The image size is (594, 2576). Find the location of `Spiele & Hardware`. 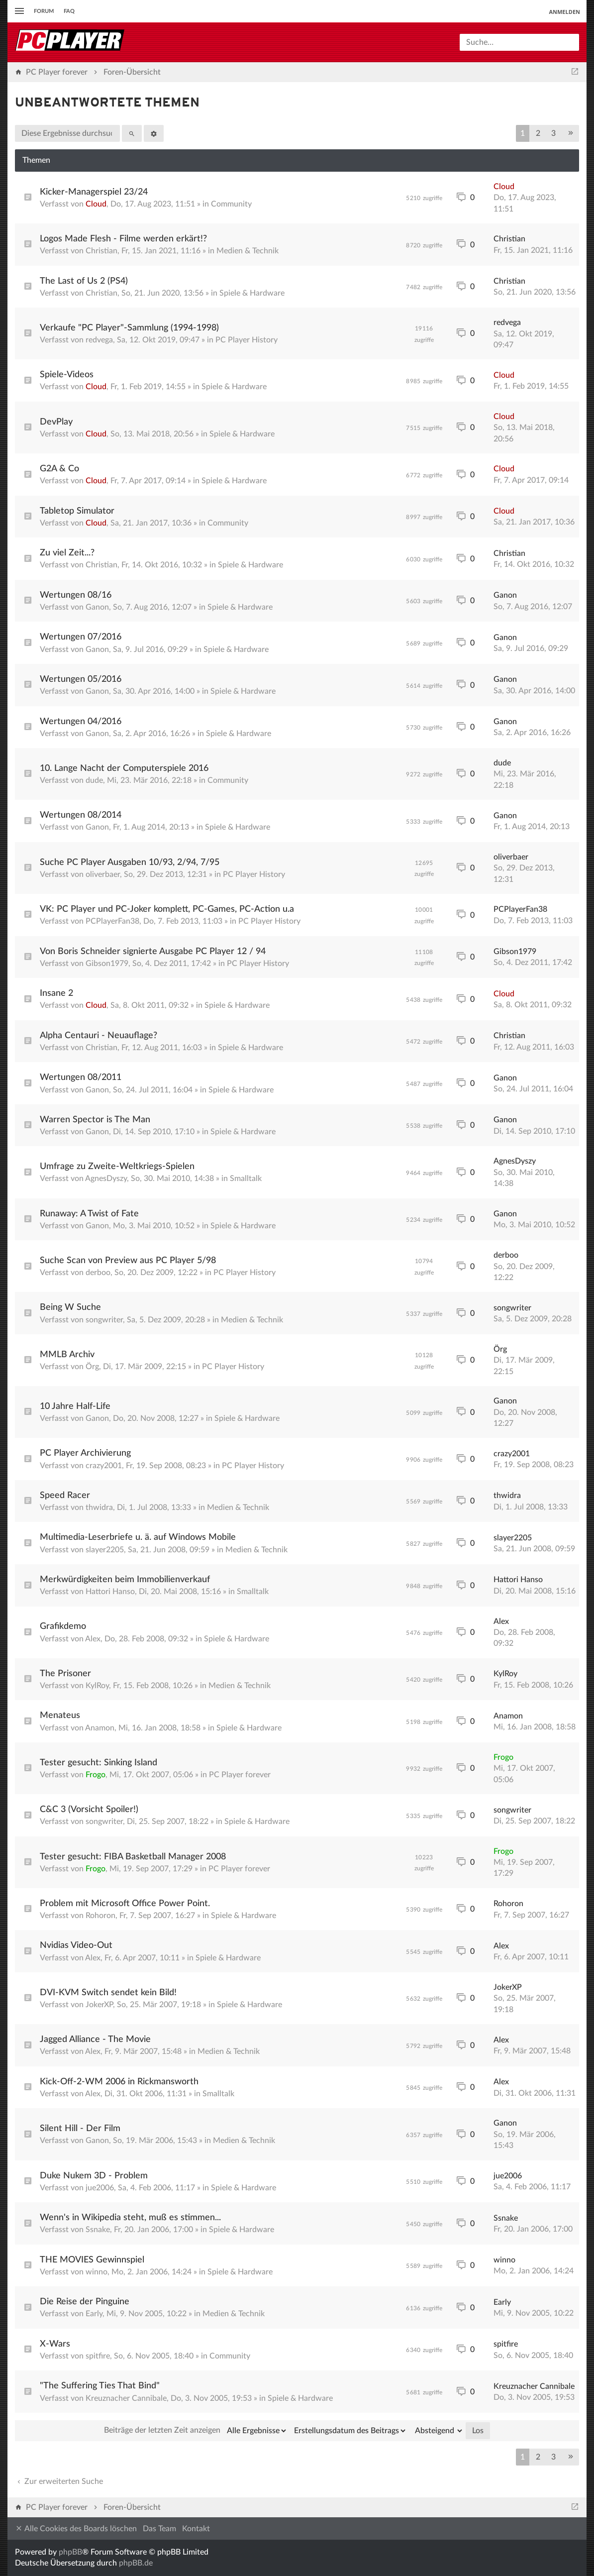

Spiele & Hardware is located at coordinates (252, 293).